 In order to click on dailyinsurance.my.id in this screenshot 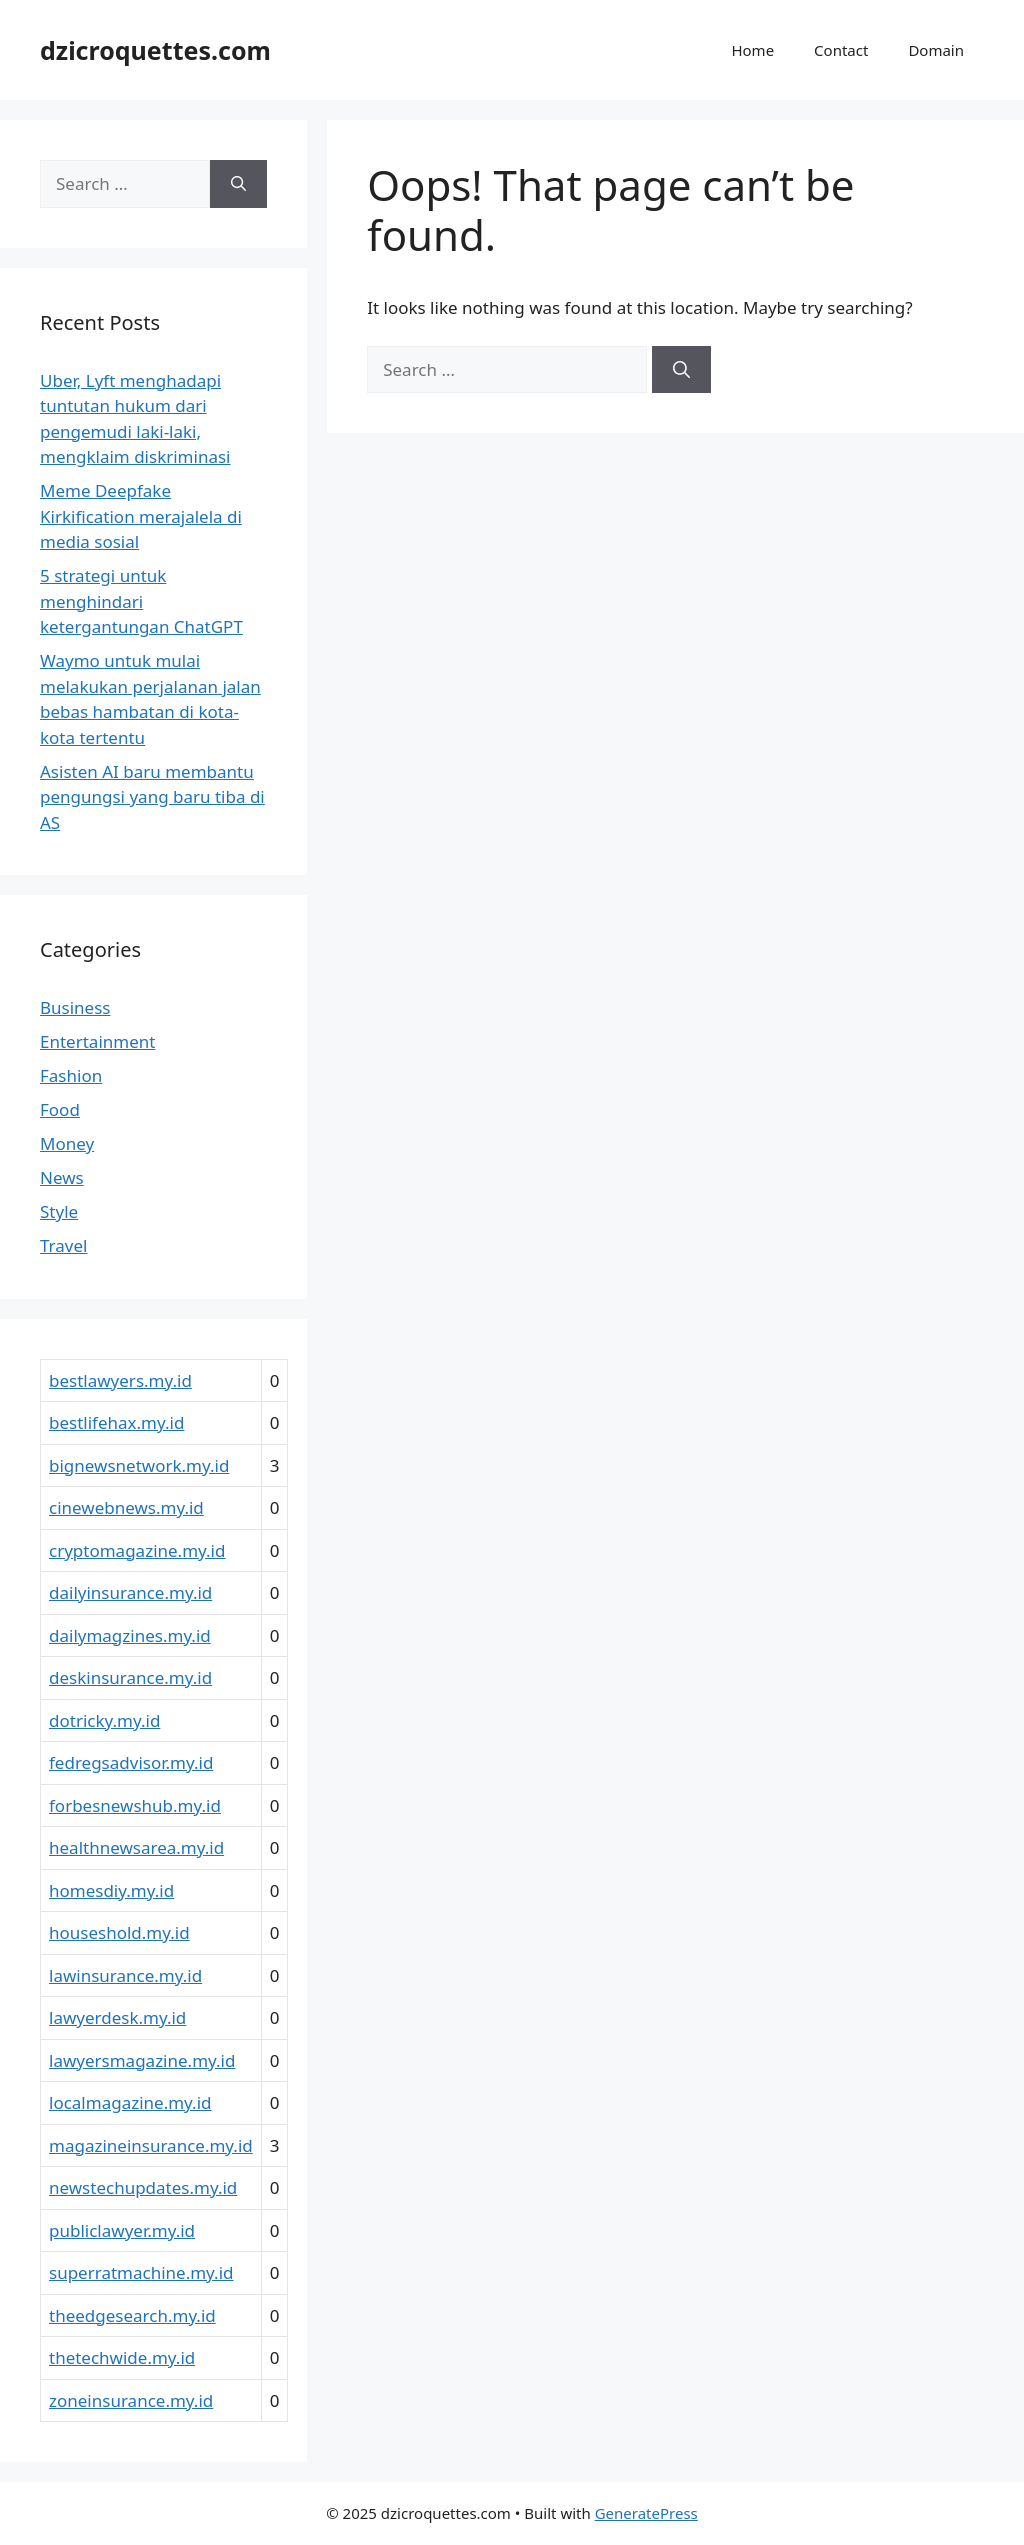, I will do `click(130, 1592)`.